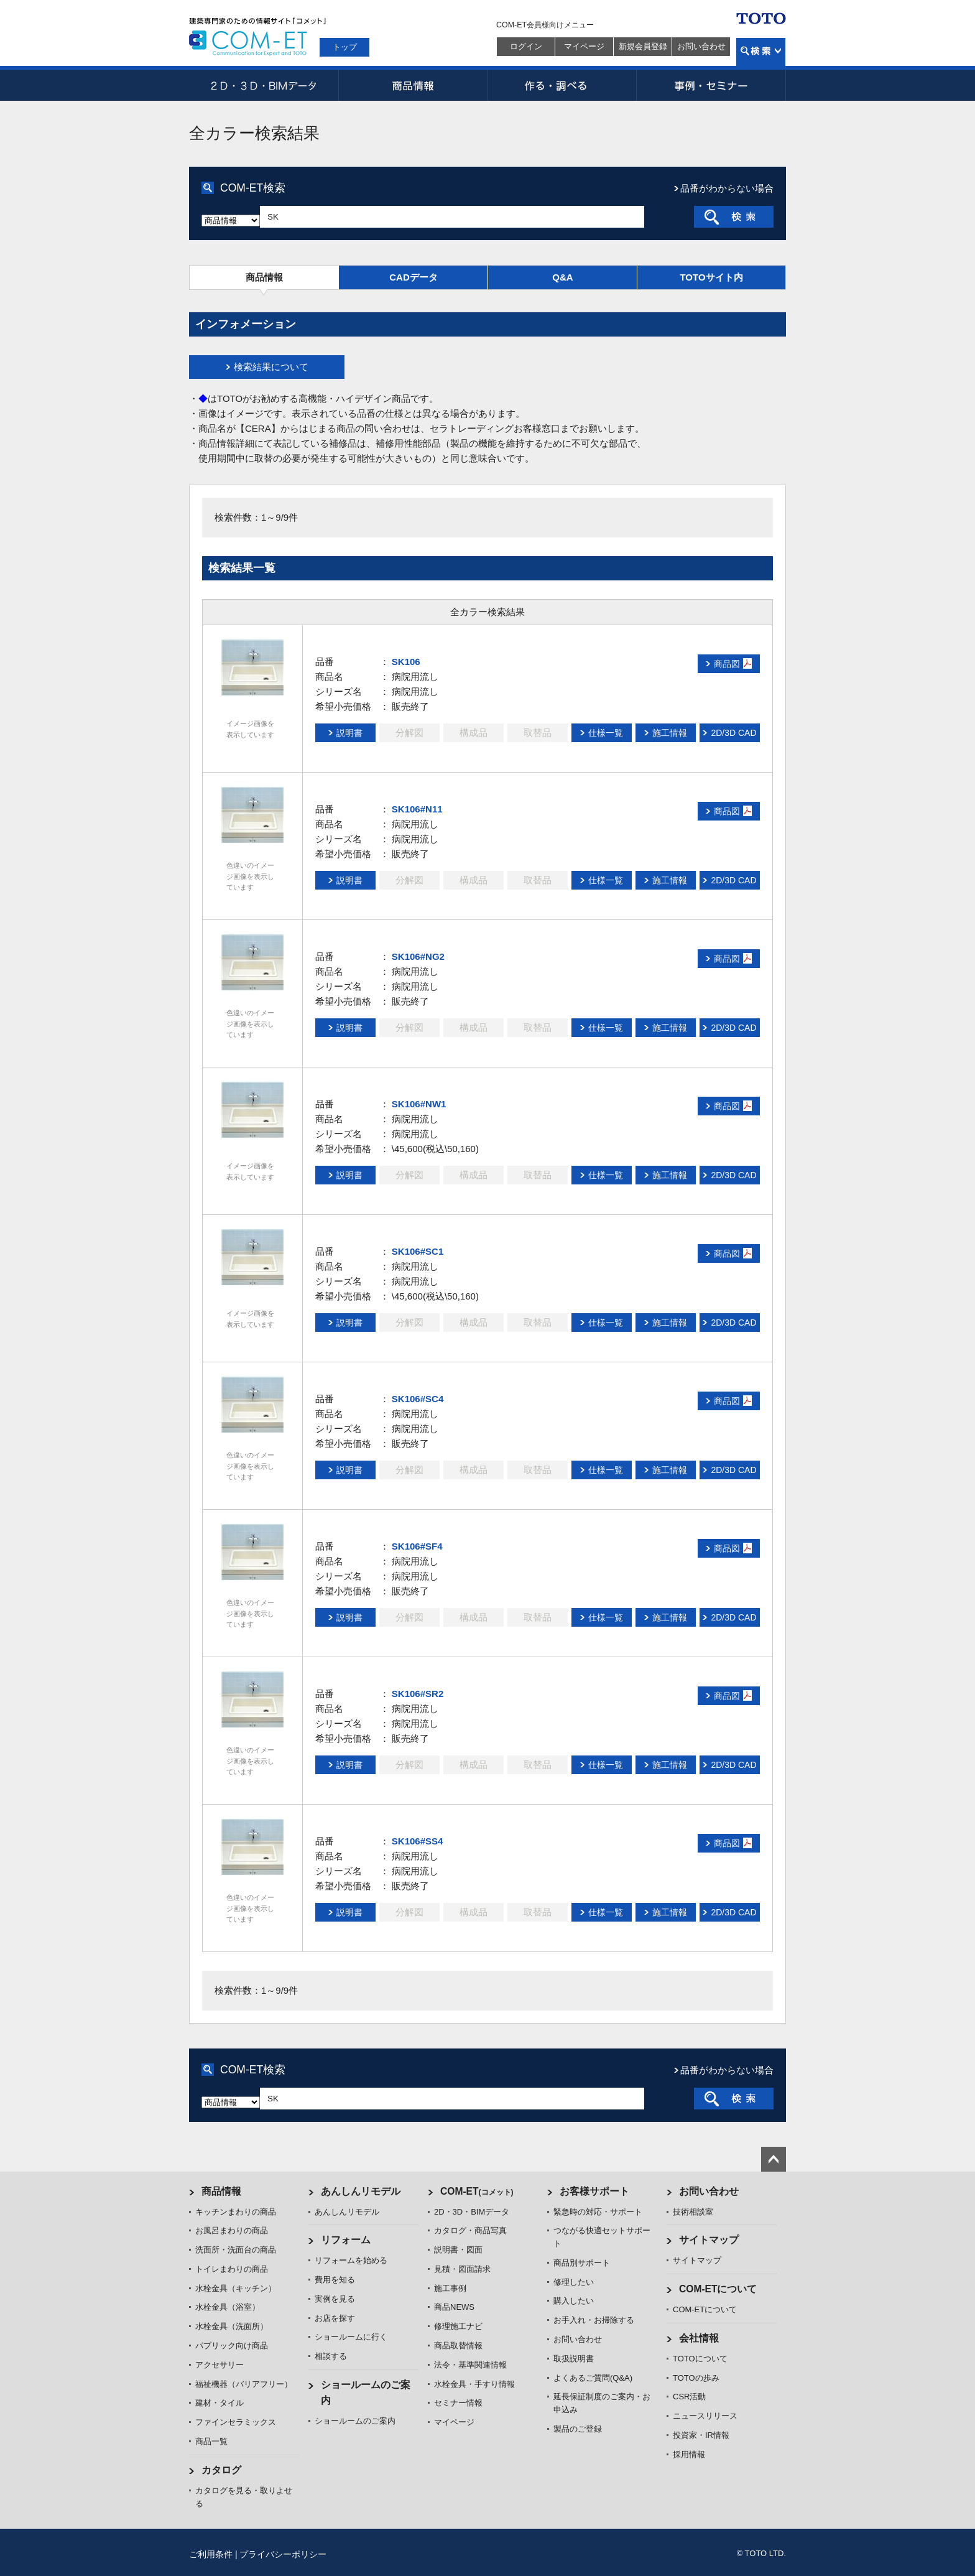 This screenshot has height=2576, width=975. I want to click on 水栓金具・手すり情報, so click(474, 2384).